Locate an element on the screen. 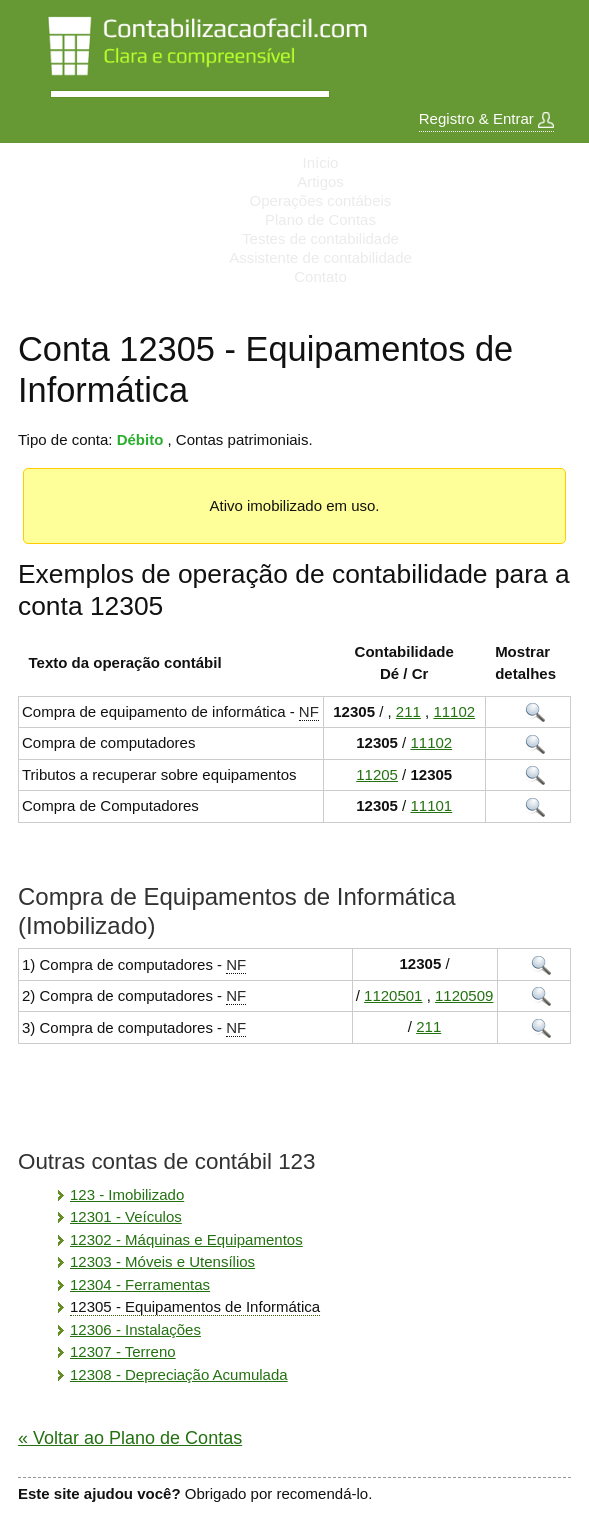  Operações contábeis is located at coordinates (321, 200).